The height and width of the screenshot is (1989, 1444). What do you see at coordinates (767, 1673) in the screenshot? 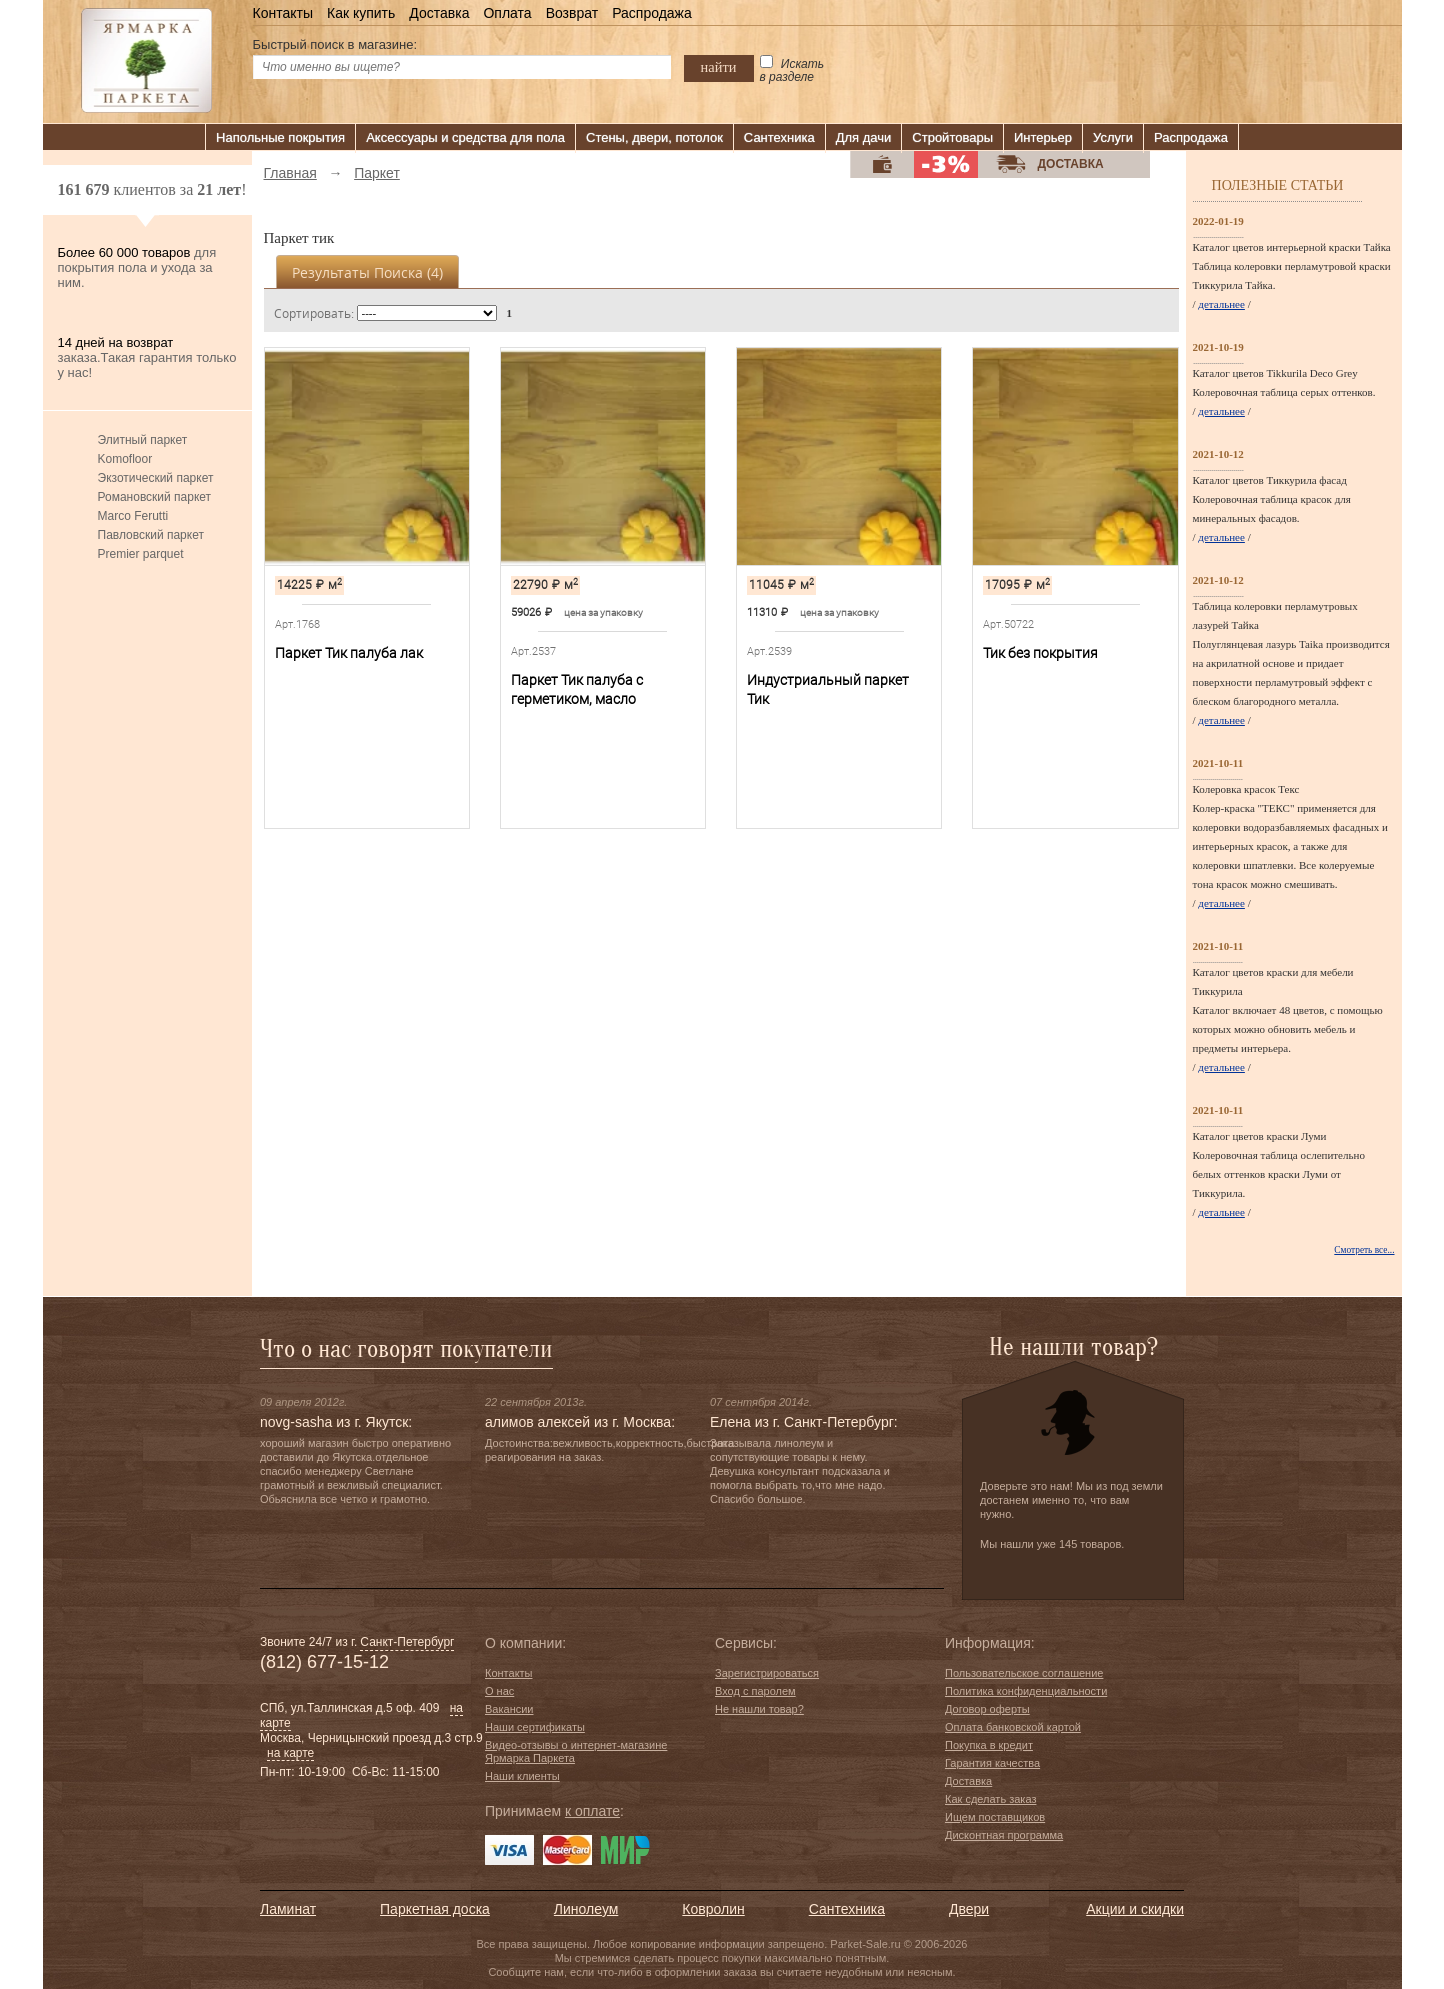
I see `Зарегистрироваться` at bounding box center [767, 1673].